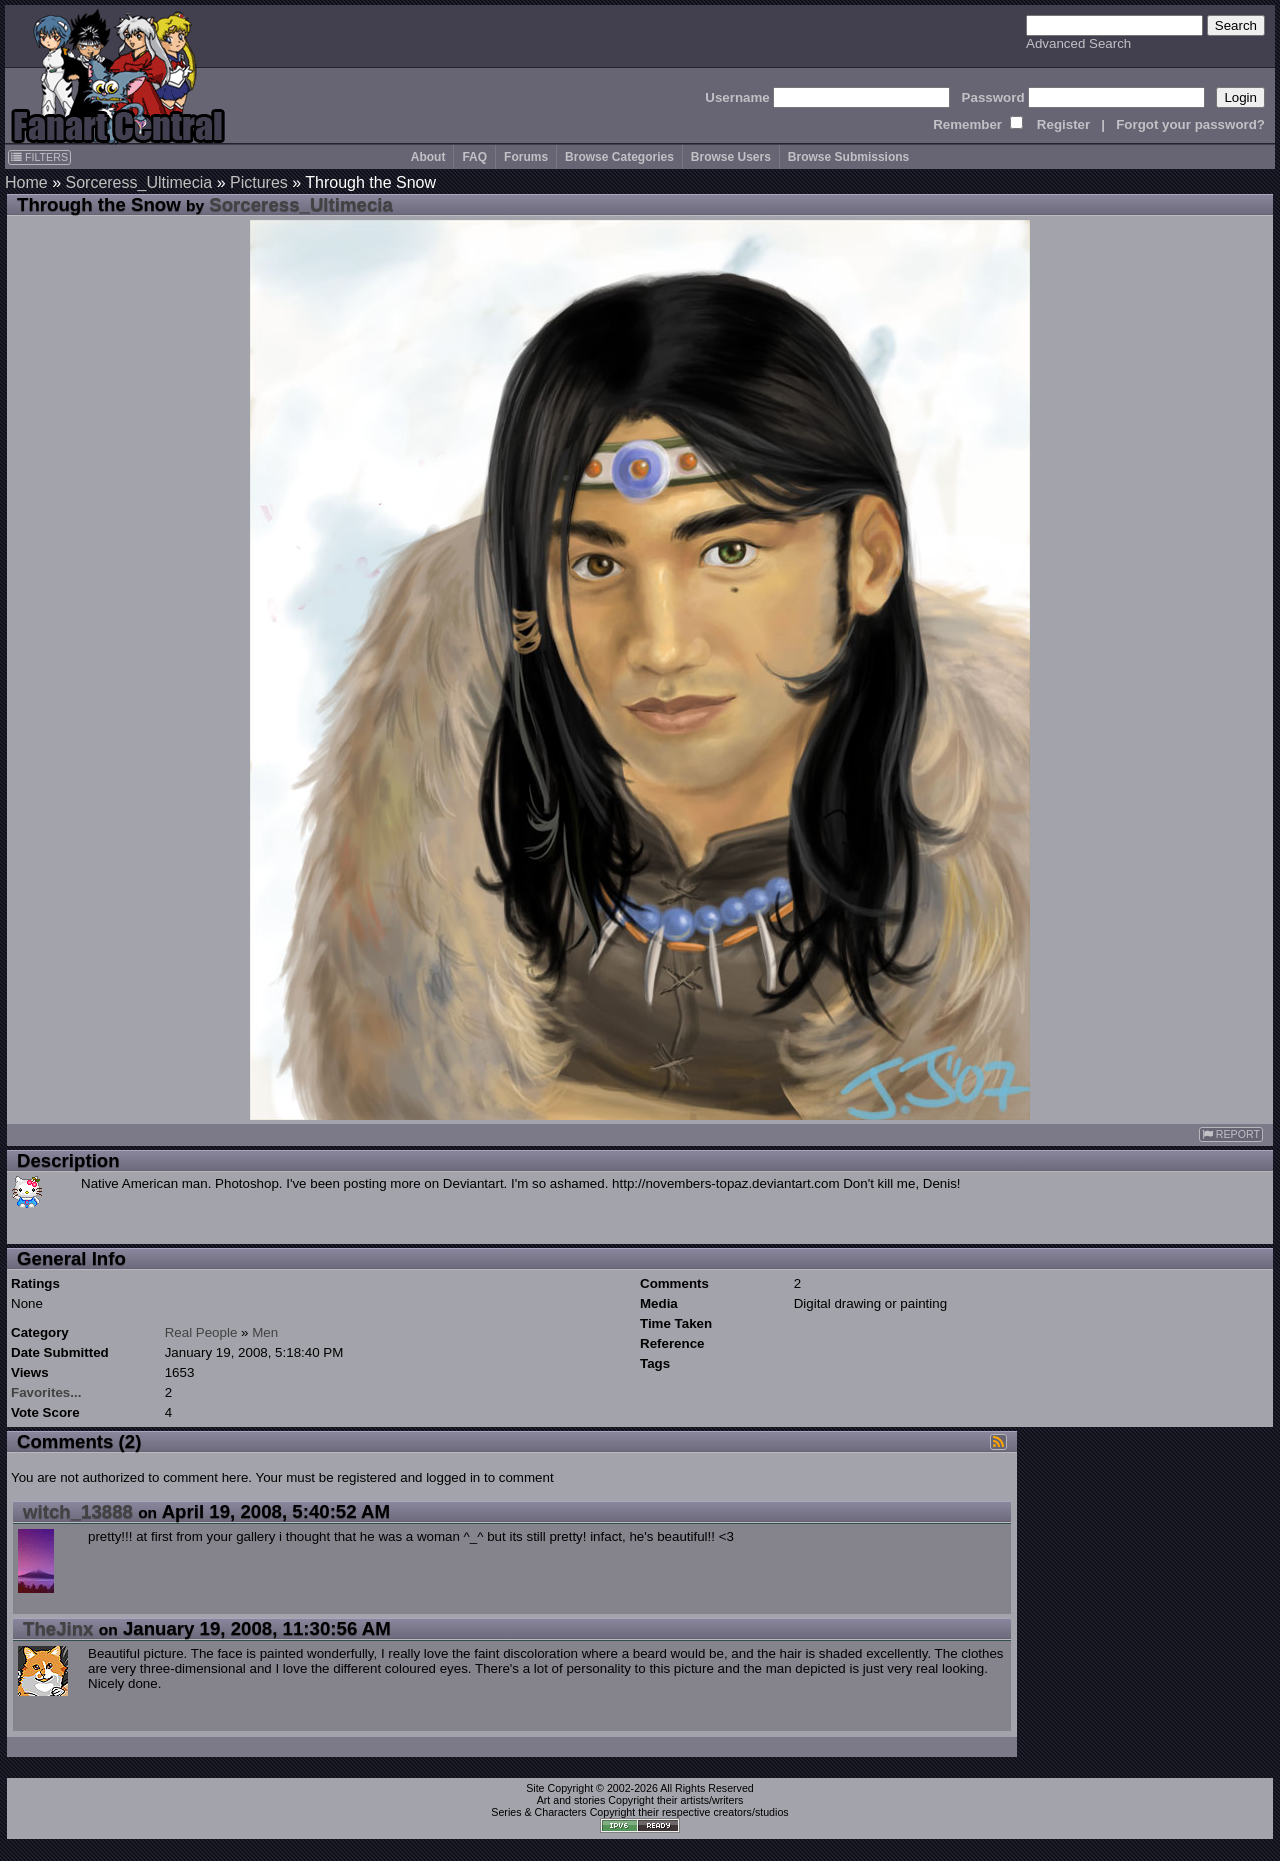 The width and height of the screenshot is (1280, 1861). Describe the element at coordinates (1063, 124) in the screenshot. I see `Register` at that location.